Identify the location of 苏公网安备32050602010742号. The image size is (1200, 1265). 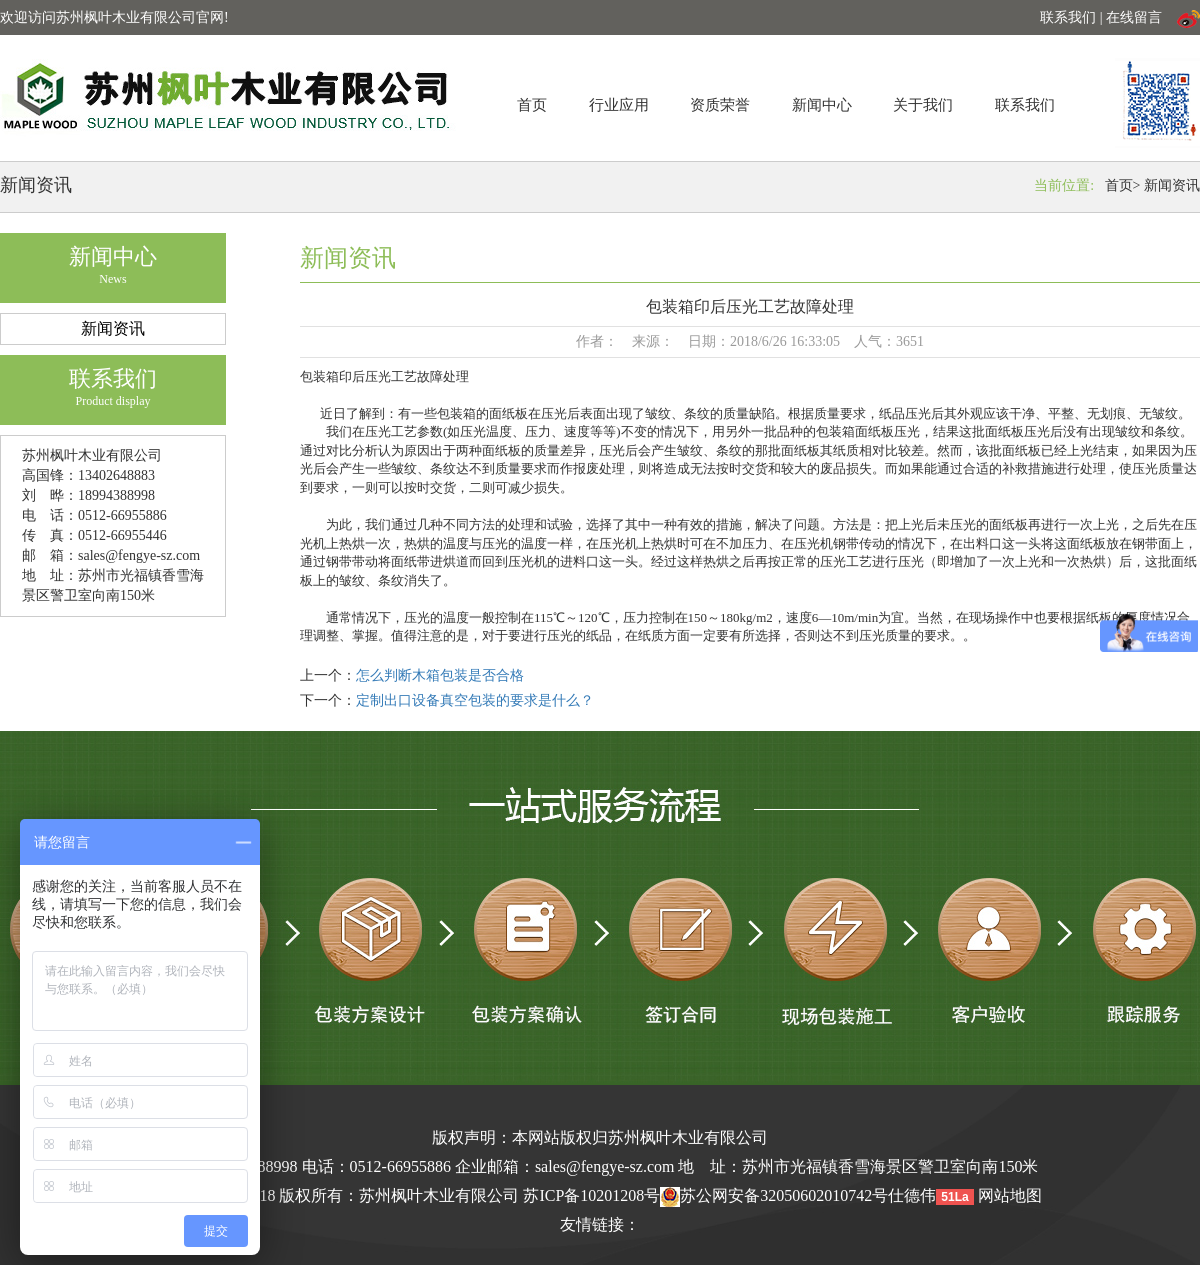
(774, 1195).